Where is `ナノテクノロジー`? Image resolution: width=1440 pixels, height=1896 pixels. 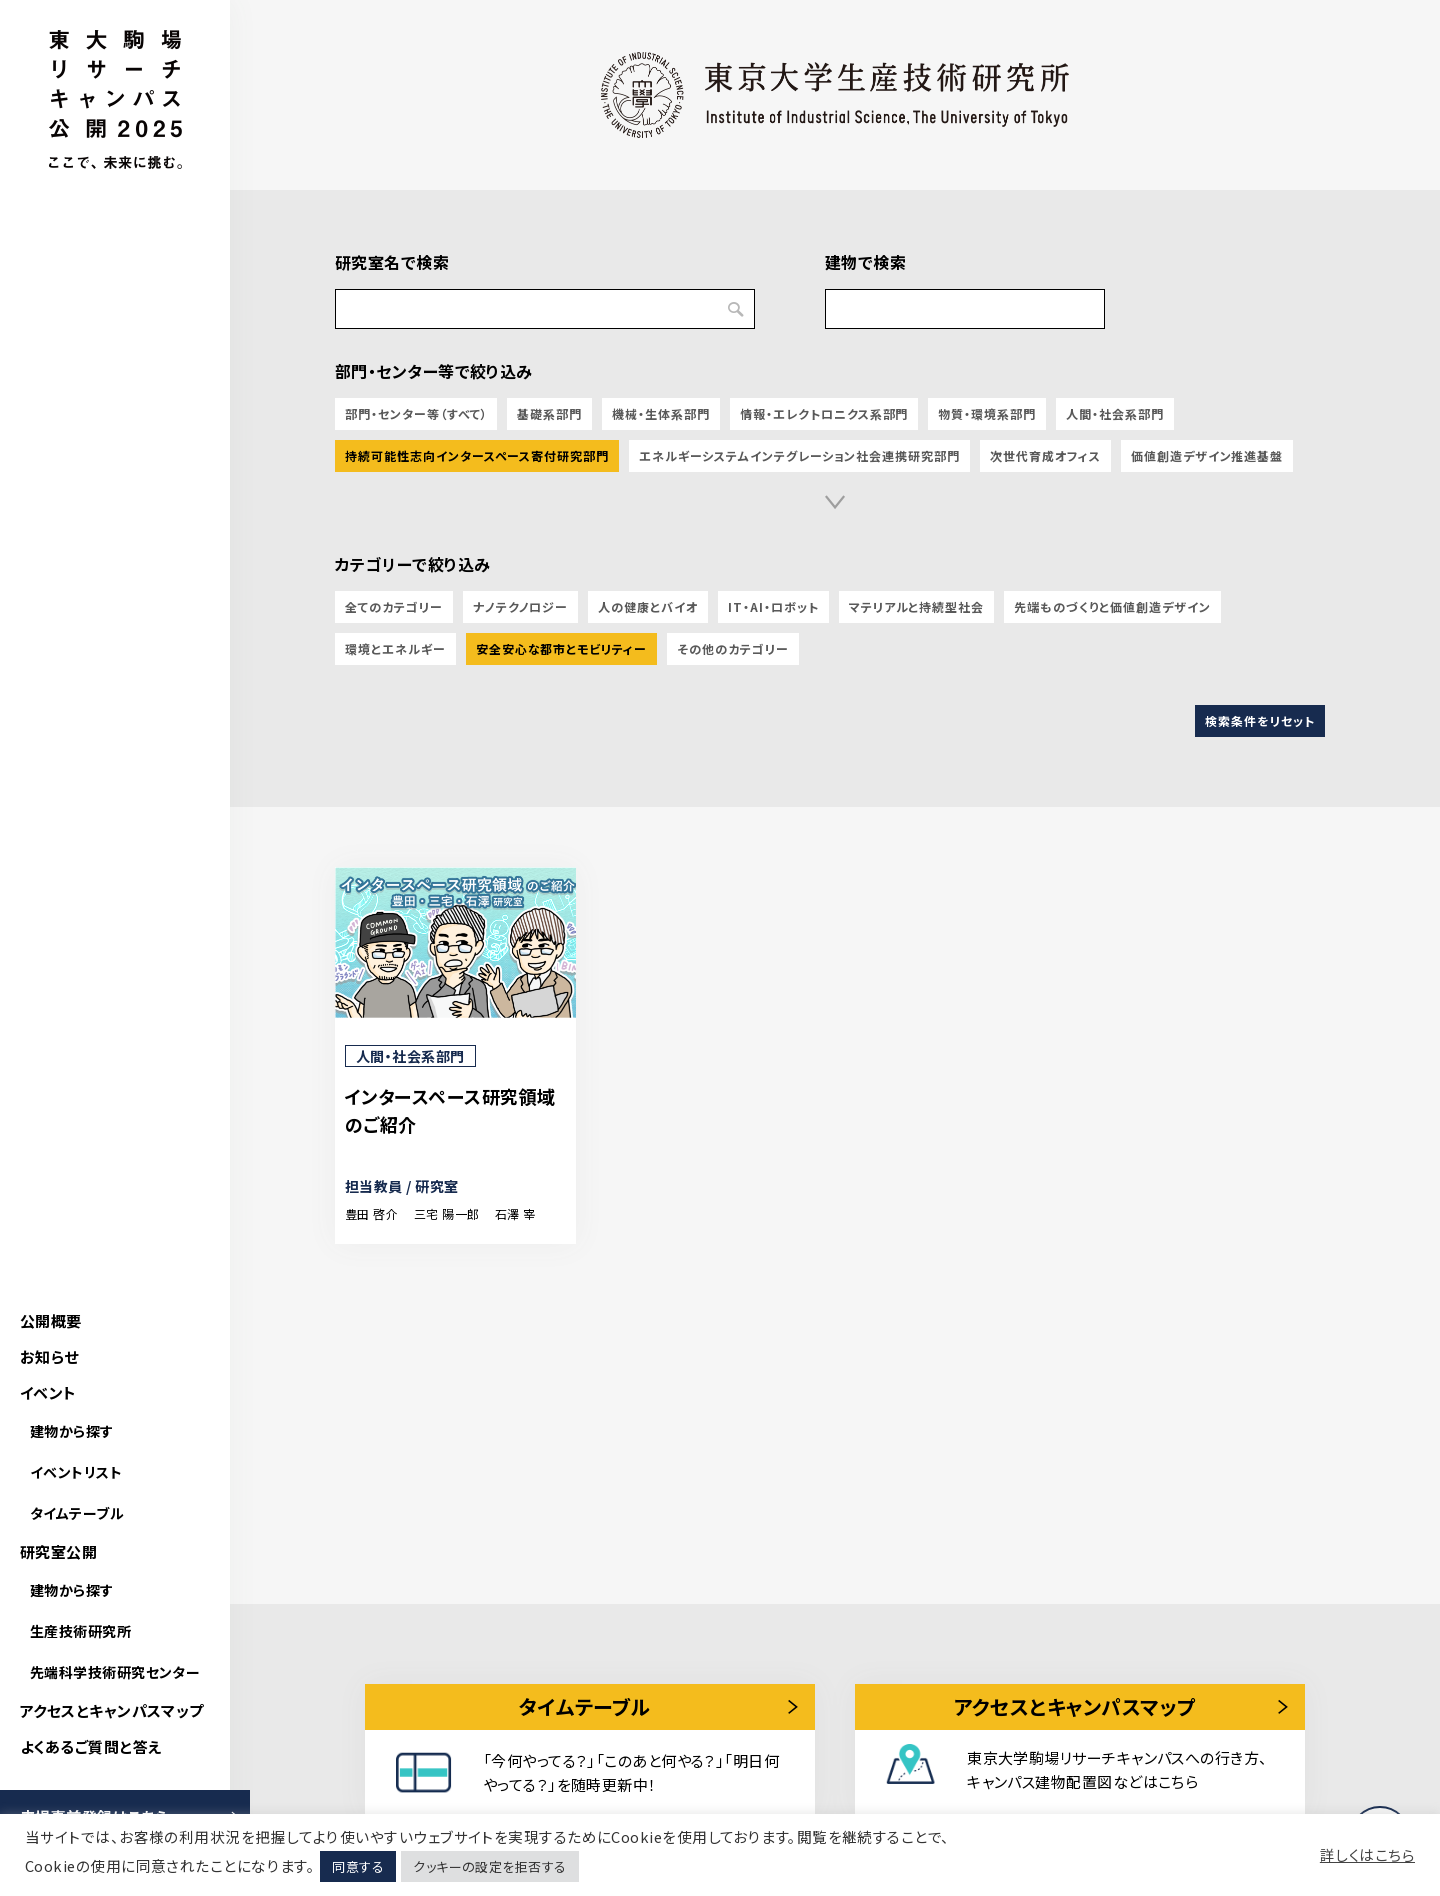 ナノテクノロジー is located at coordinates (521, 606).